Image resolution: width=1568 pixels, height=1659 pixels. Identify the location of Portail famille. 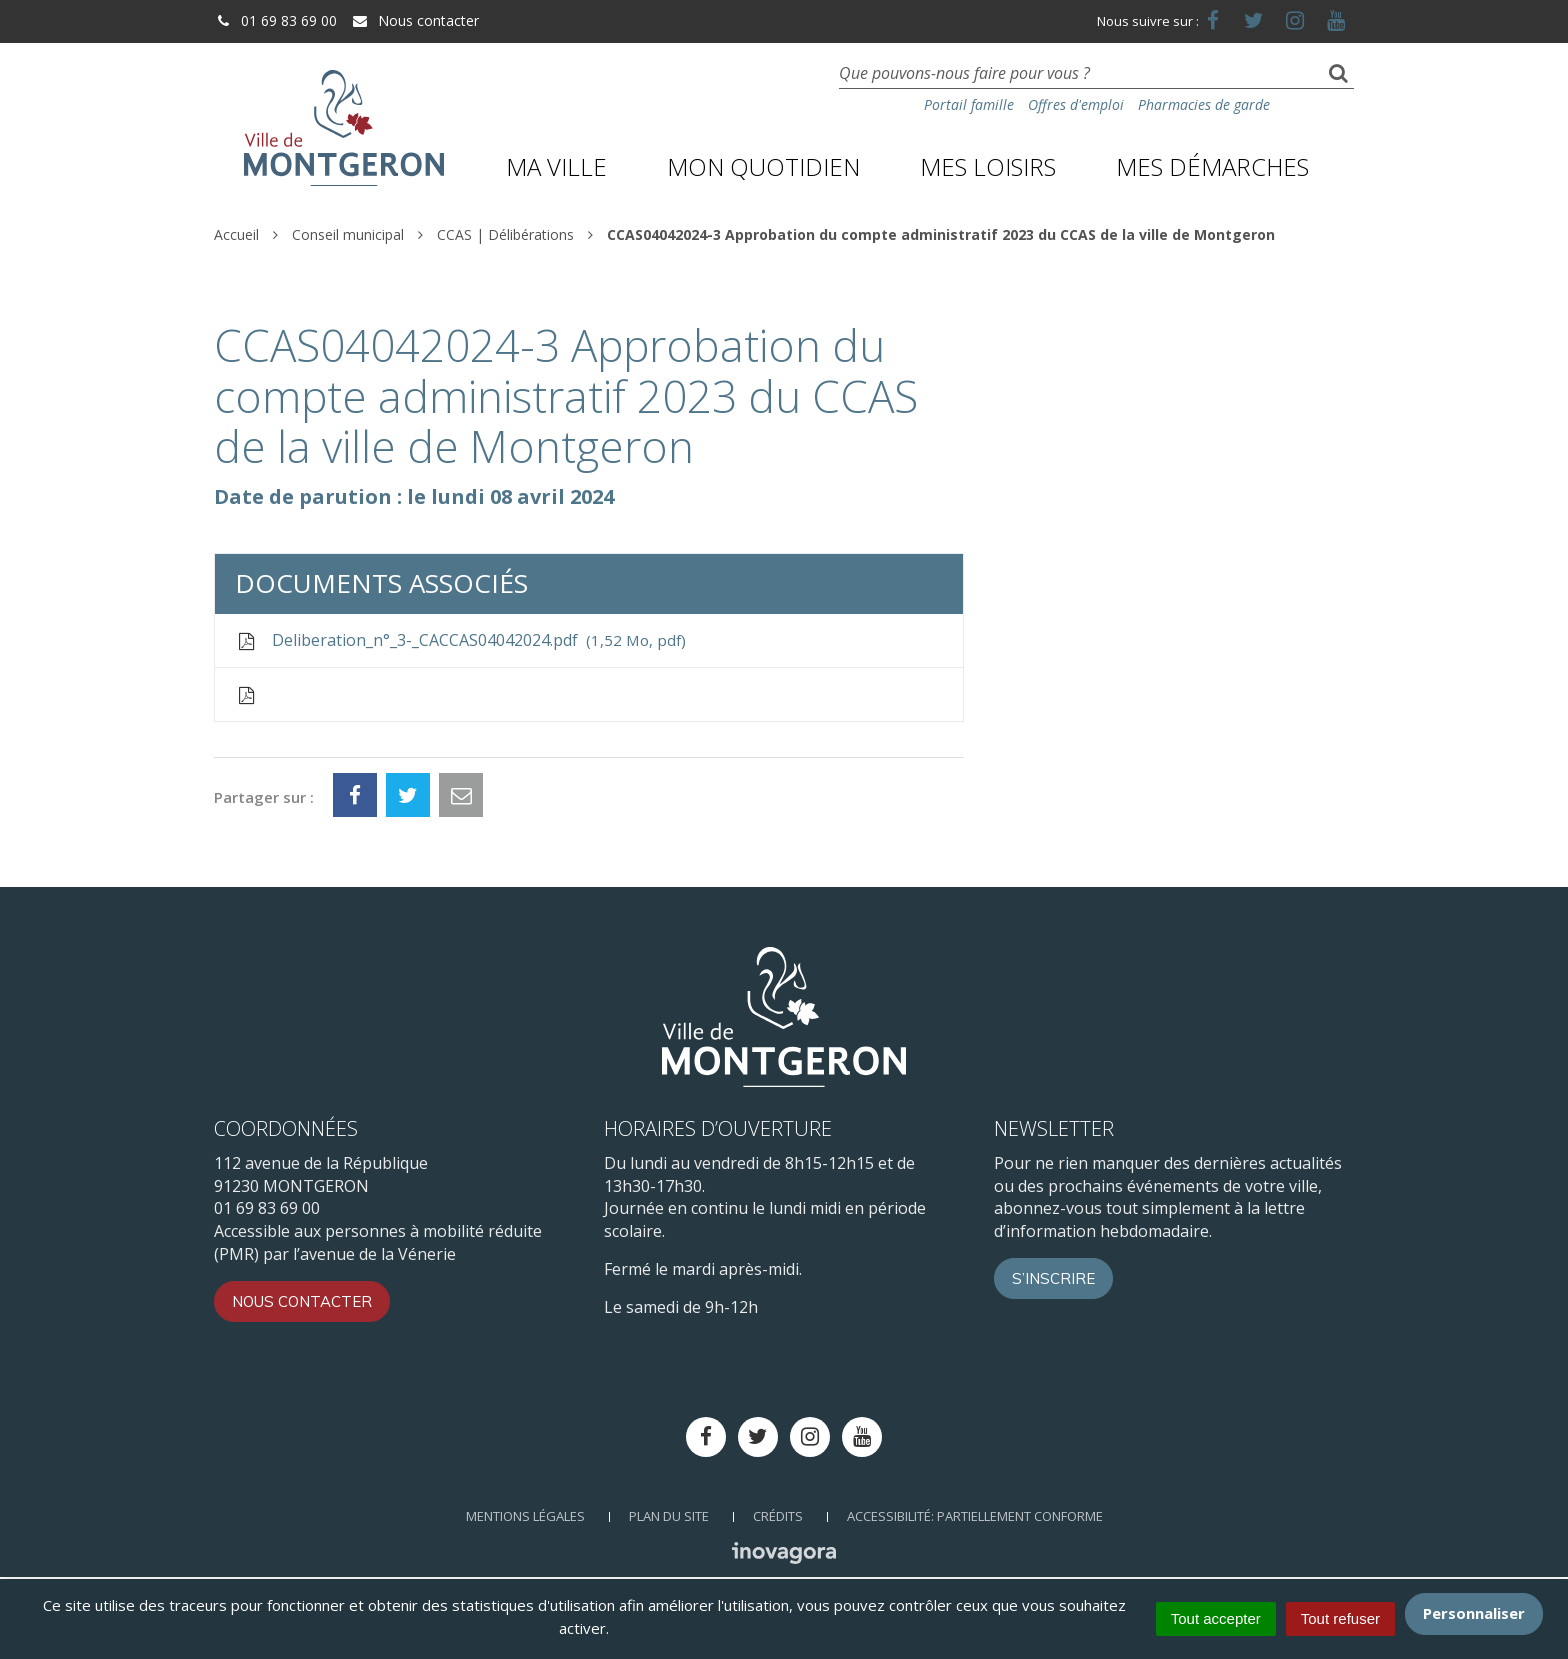
(969, 104).